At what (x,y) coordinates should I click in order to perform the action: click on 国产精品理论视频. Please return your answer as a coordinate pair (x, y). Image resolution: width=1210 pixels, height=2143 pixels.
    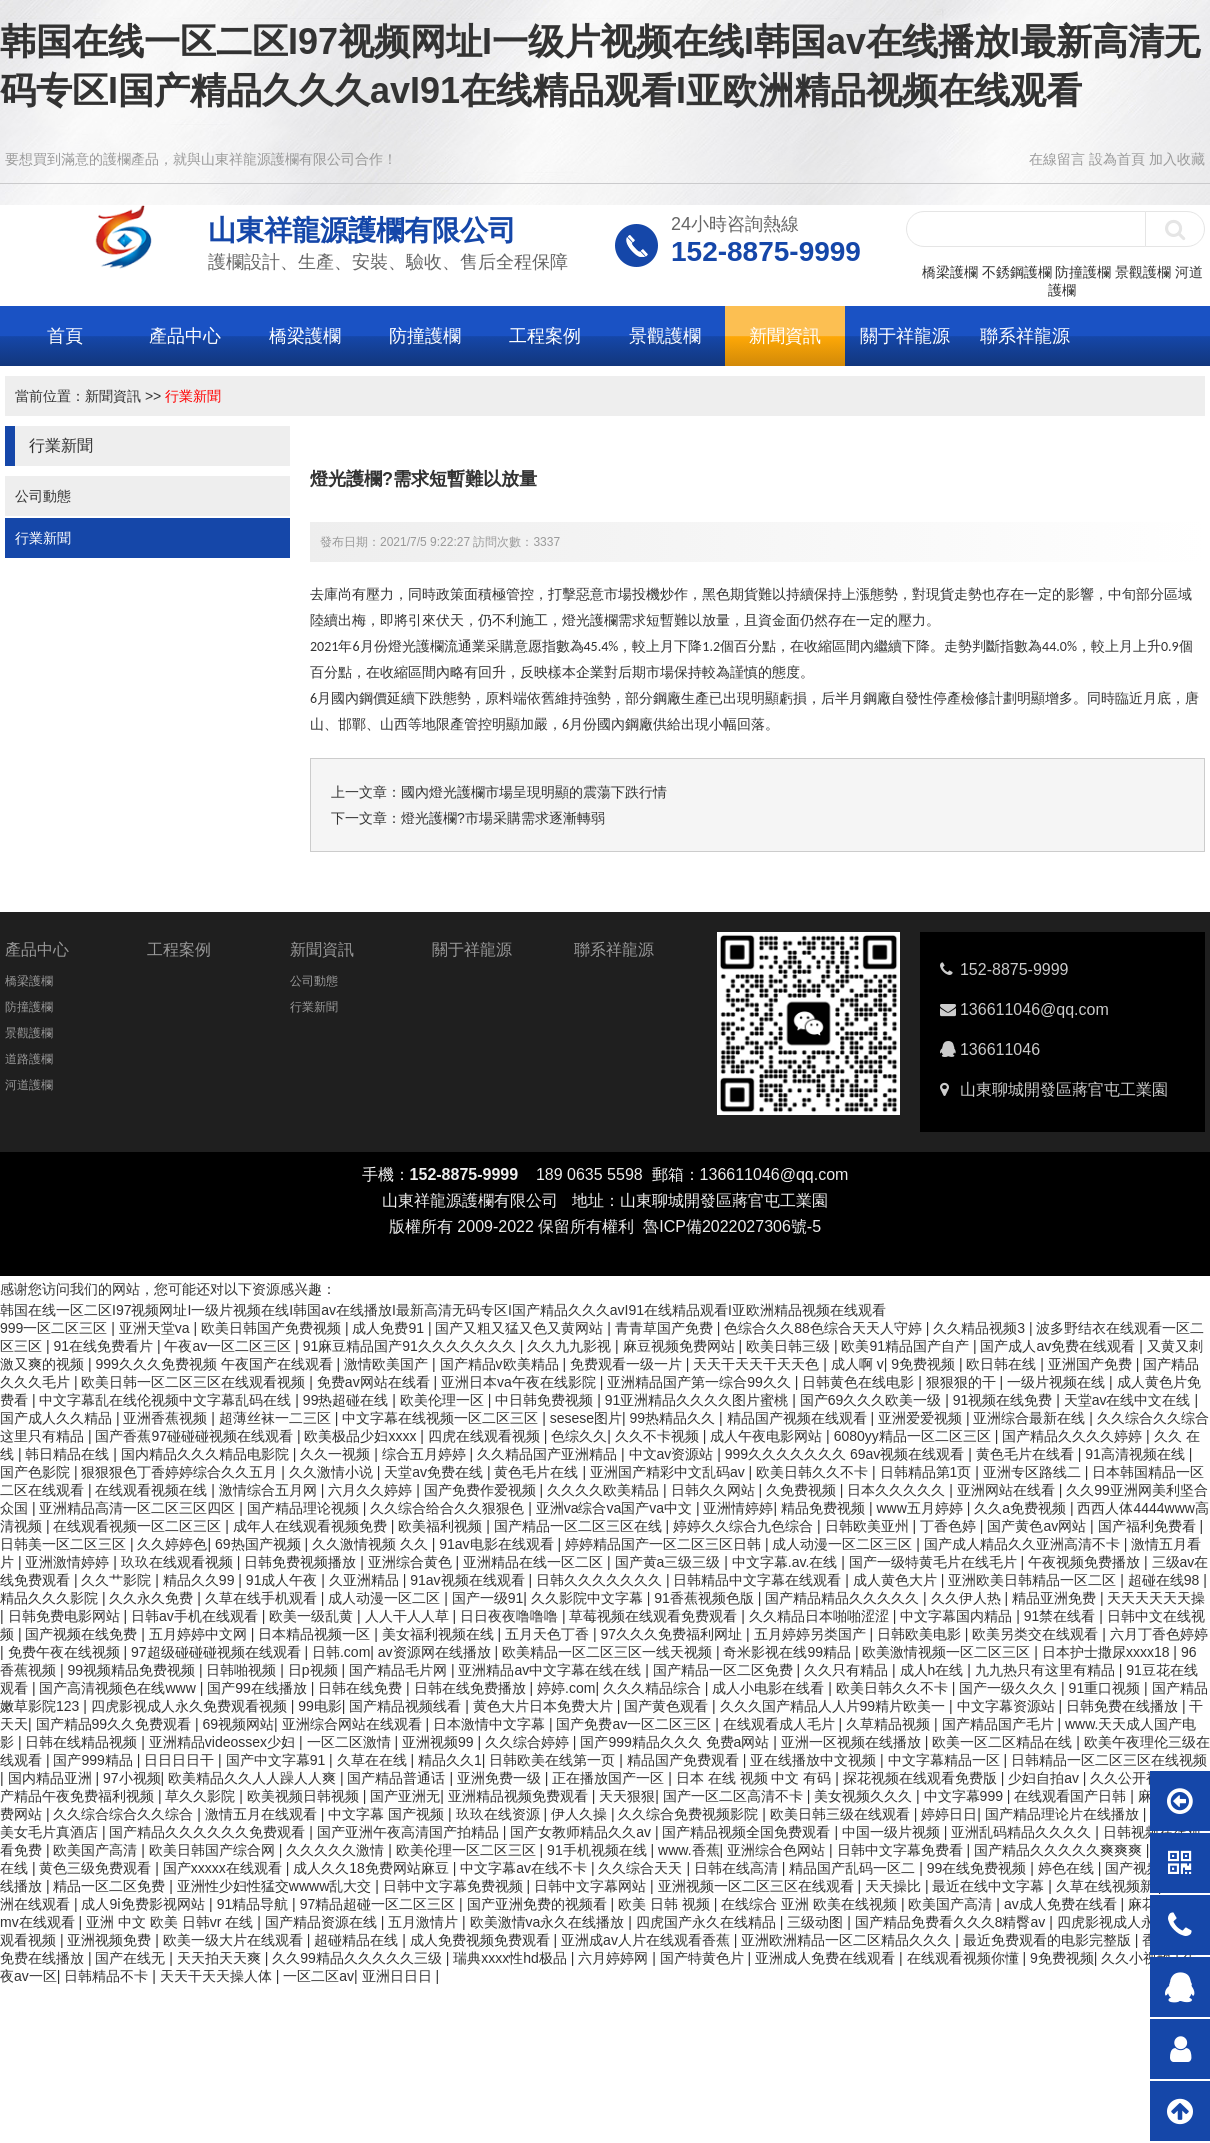
    Looking at the image, I should click on (305, 1508).